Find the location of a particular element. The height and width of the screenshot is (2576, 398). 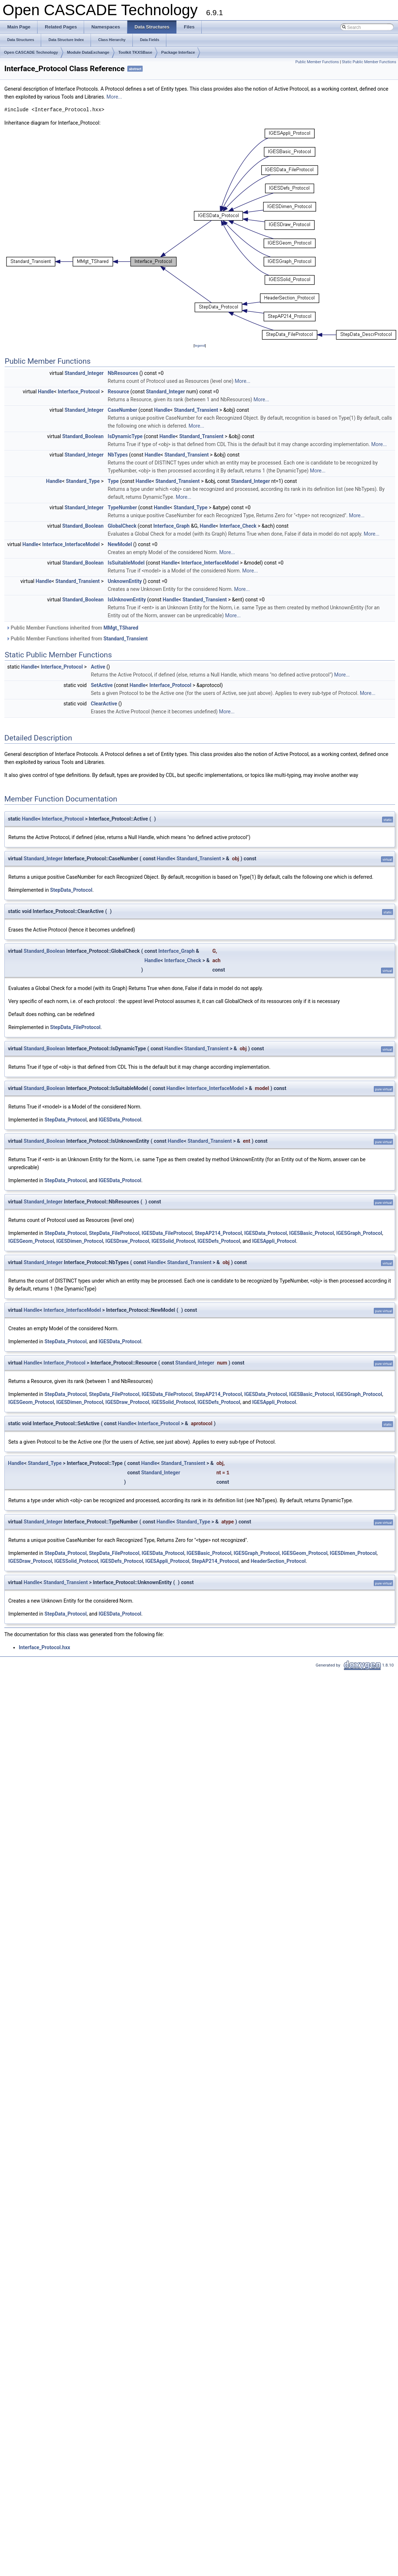

Interface_Check is located at coordinates (237, 526).